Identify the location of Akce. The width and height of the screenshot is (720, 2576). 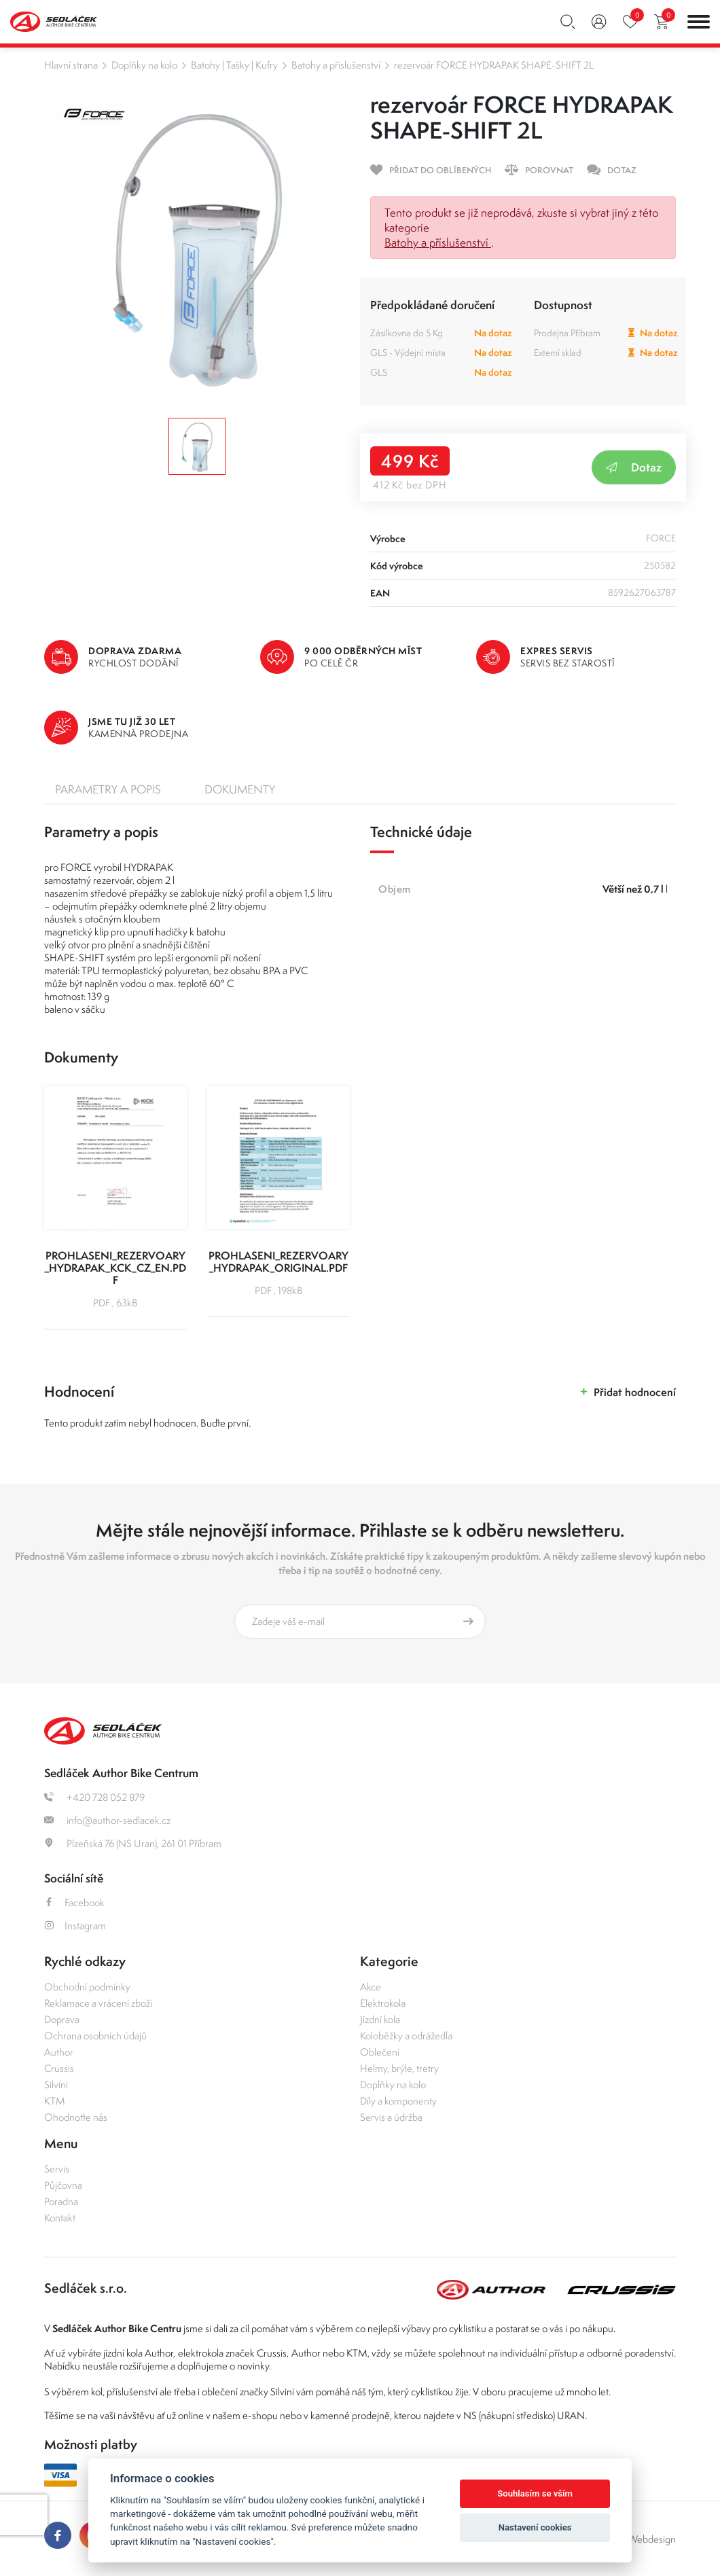
(370, 1986).